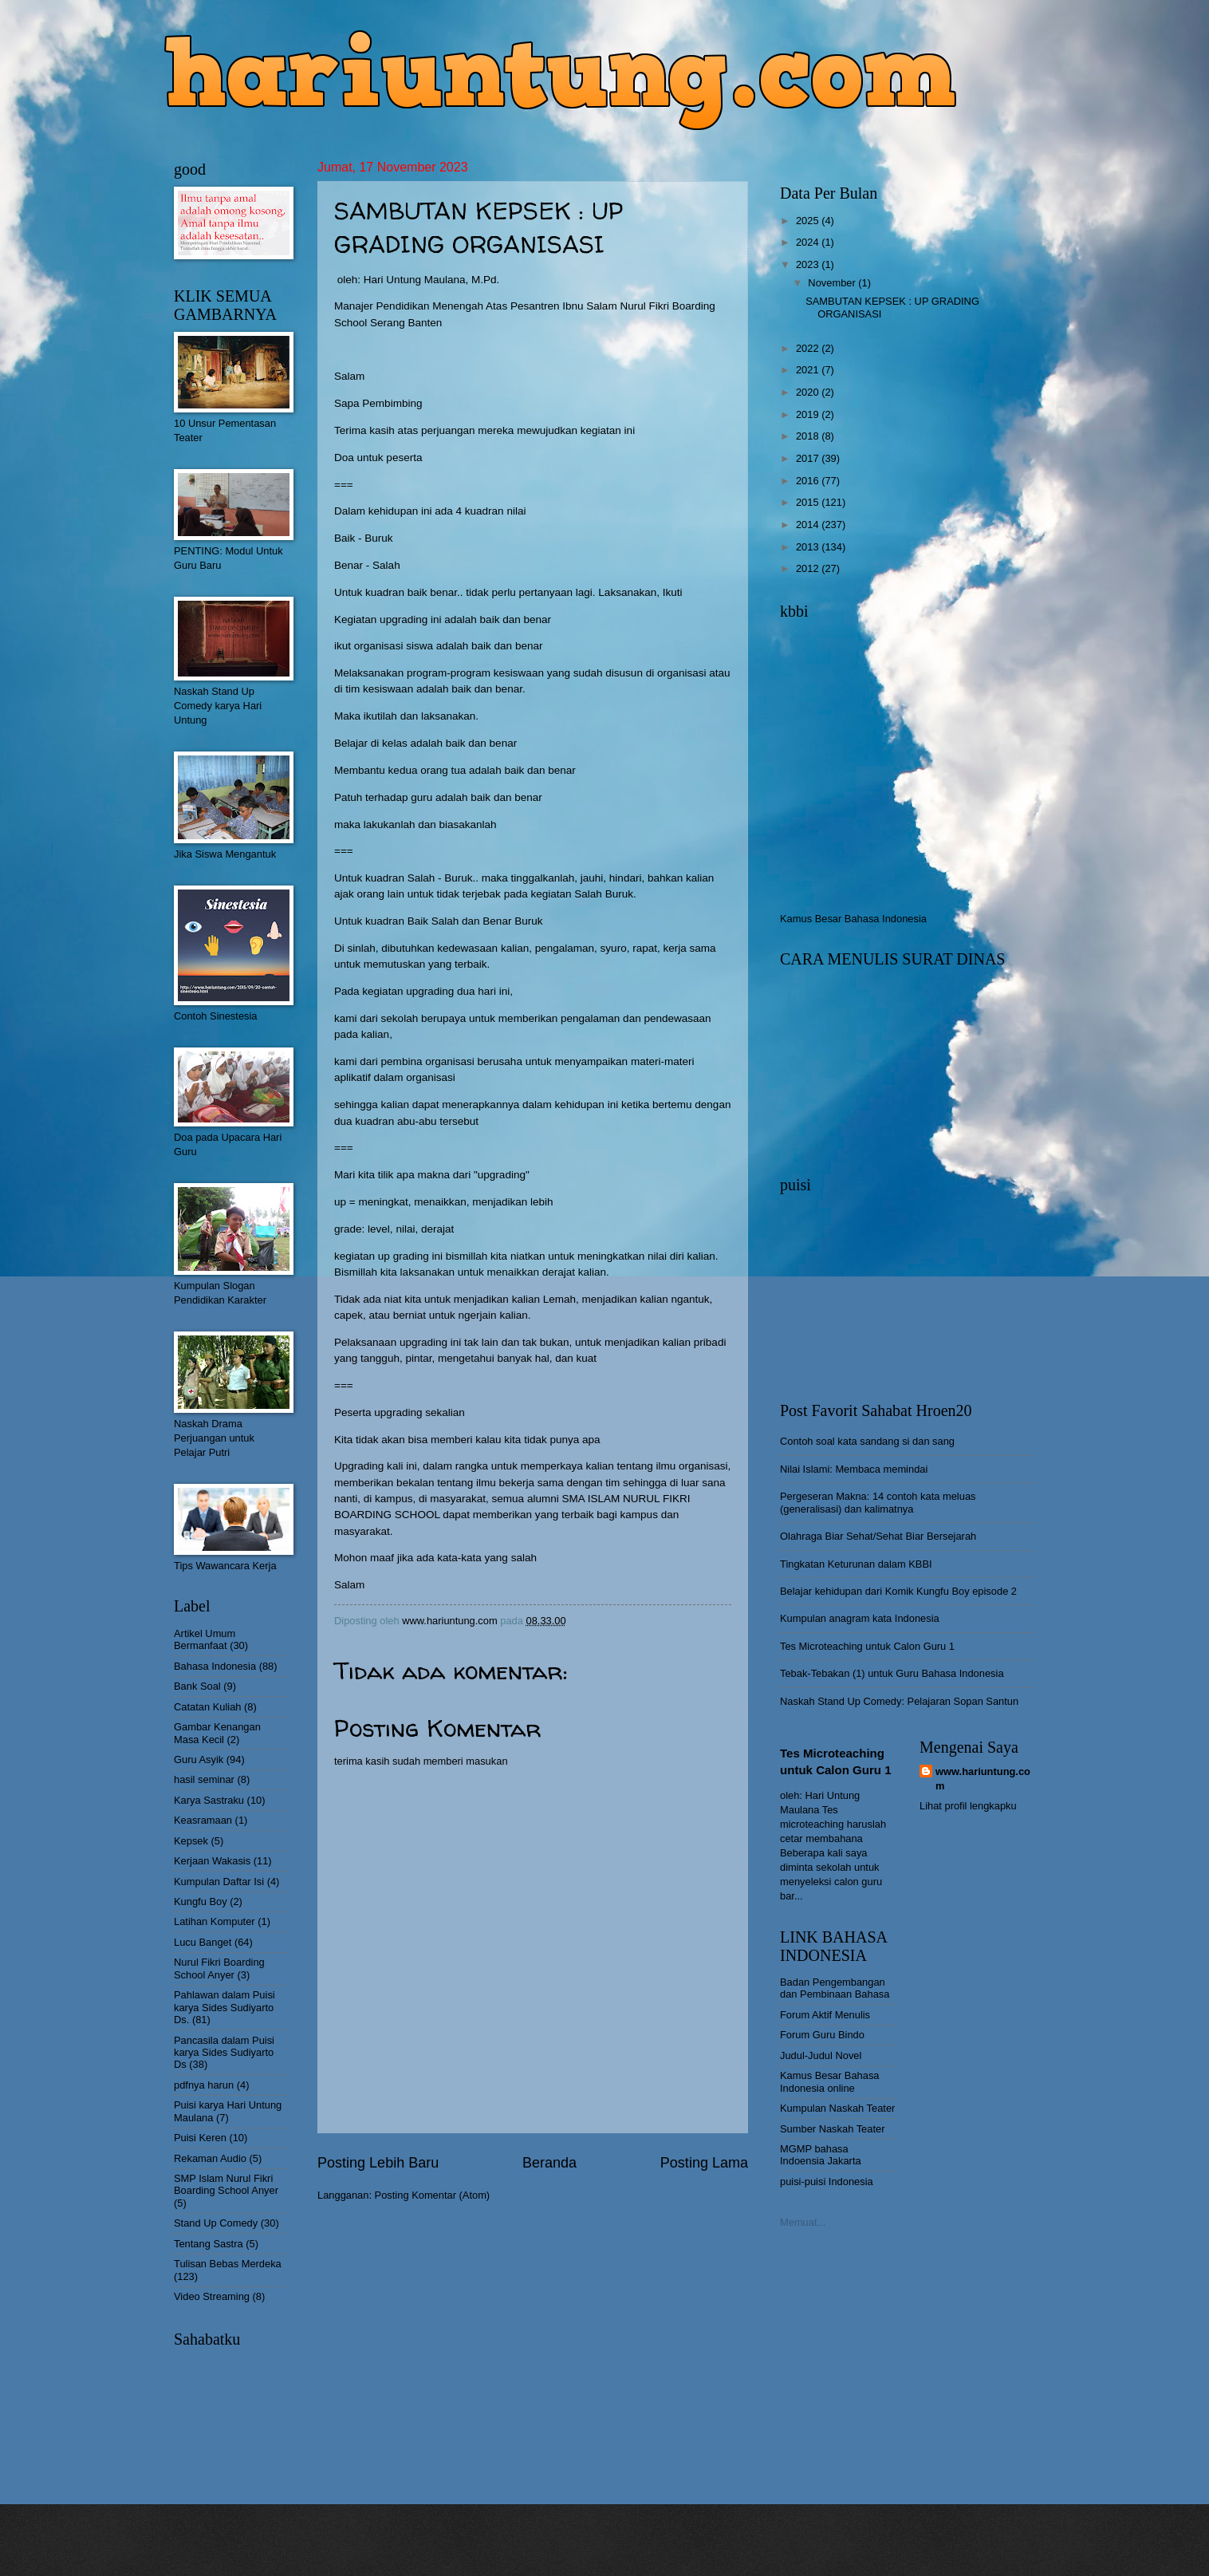 The width and height of the screenshot is (1209, 2576). I want to click on Tentang Sastra, so click(208, 2244).